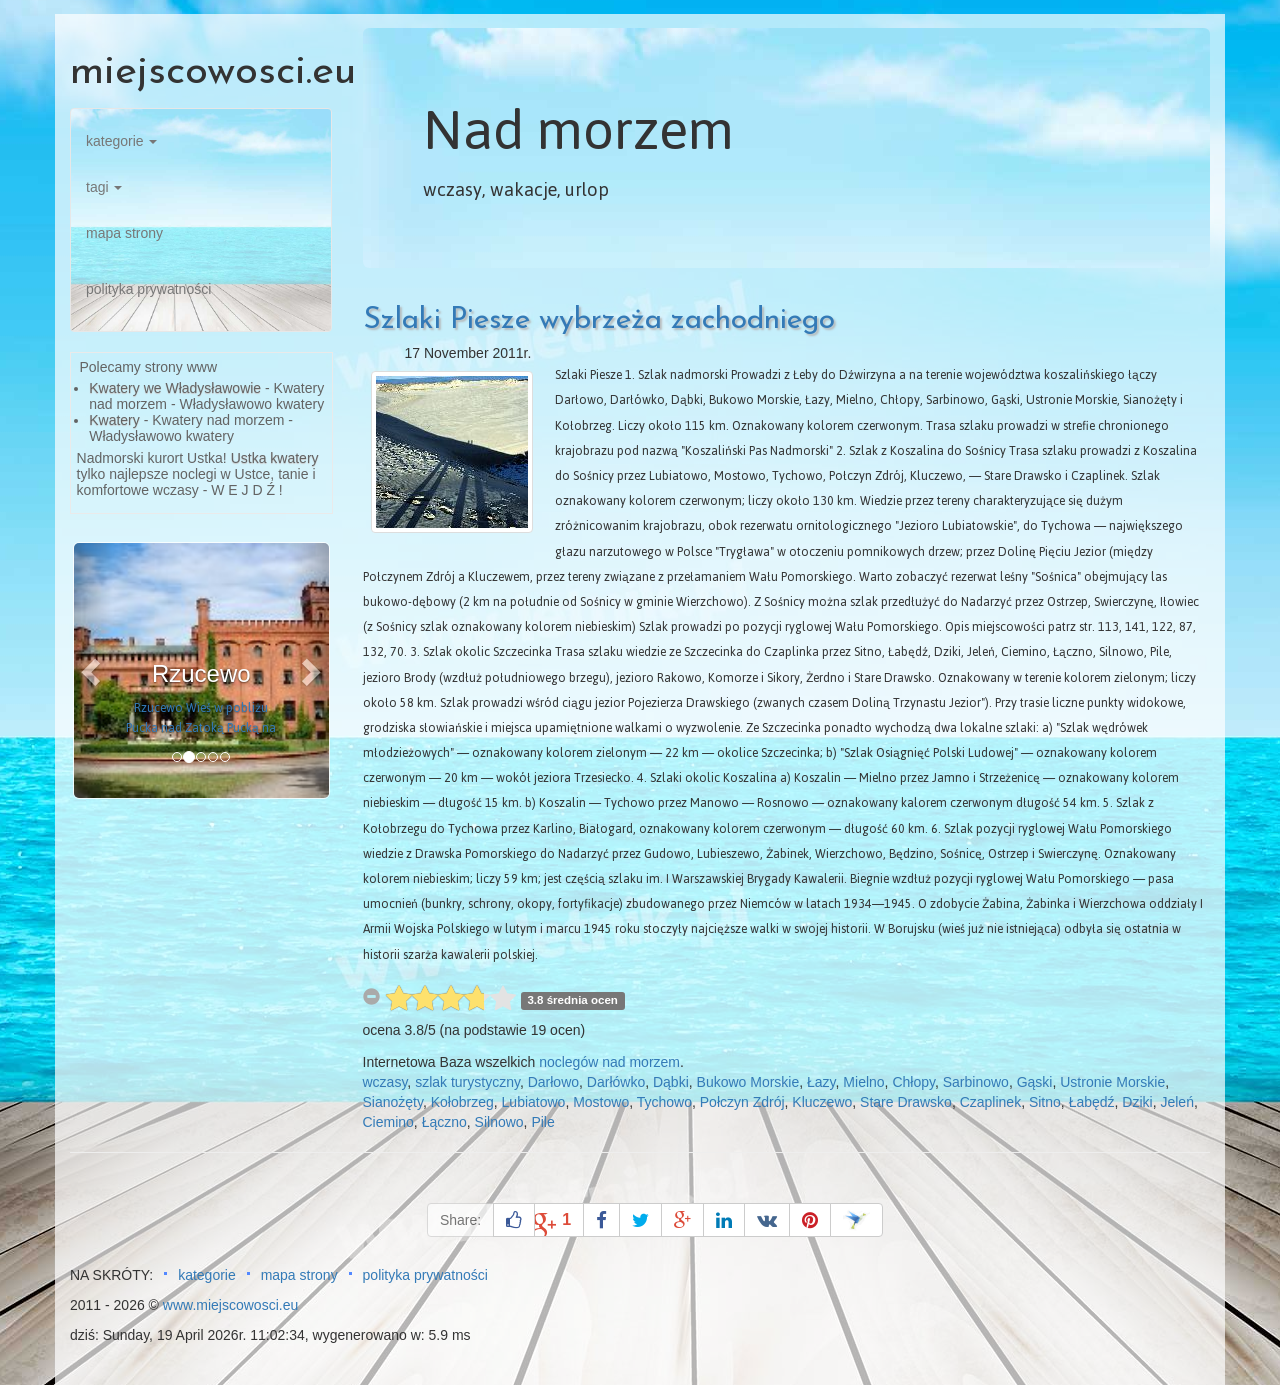 This screenshot has width=1280, height=1385. I want to click on Kwatery we Władysławowie, so click(175, 388).